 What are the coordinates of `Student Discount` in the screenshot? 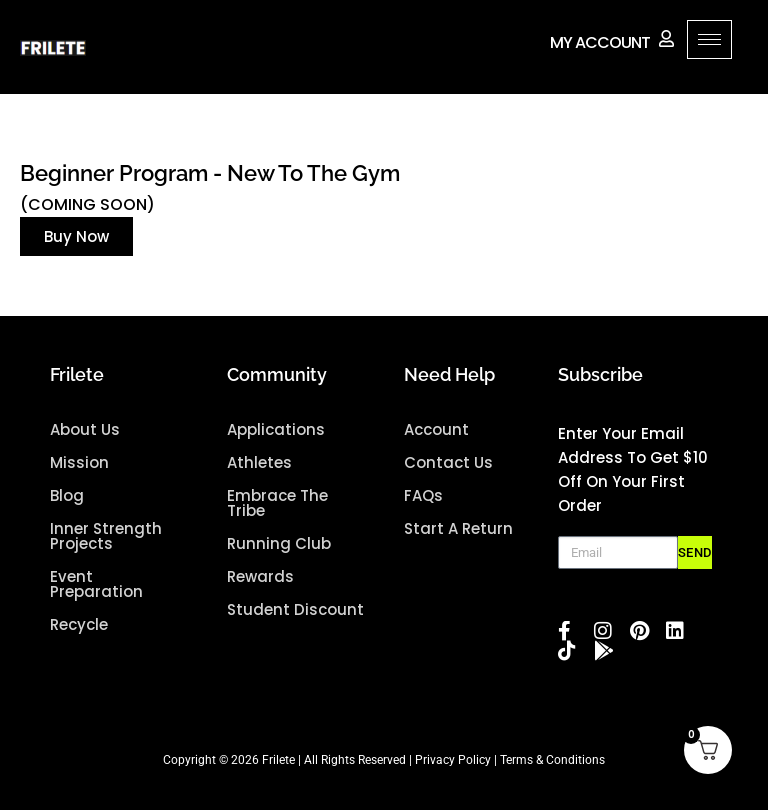 It's located at (295, 609).